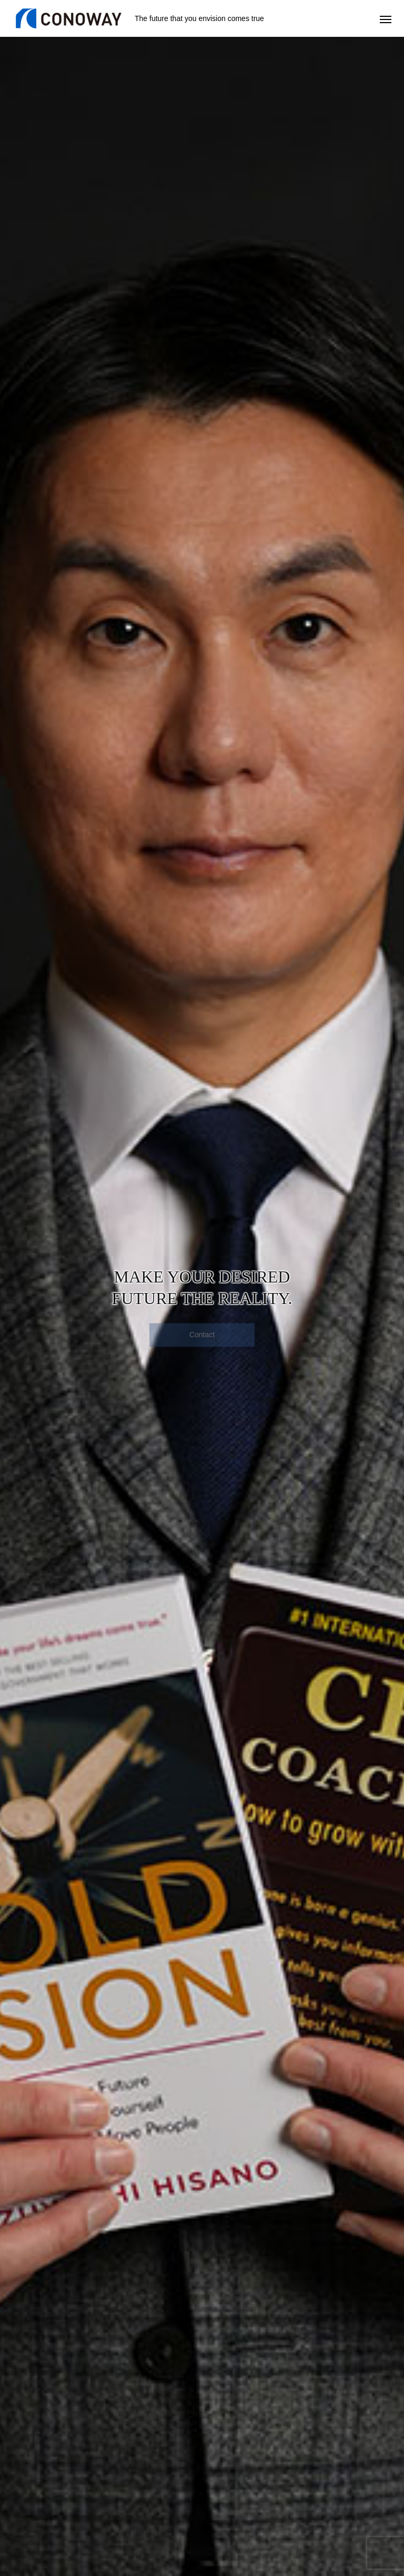  Describe the element at coordinates (202, 2041) in the screenshot. I see `MORE` at that location.